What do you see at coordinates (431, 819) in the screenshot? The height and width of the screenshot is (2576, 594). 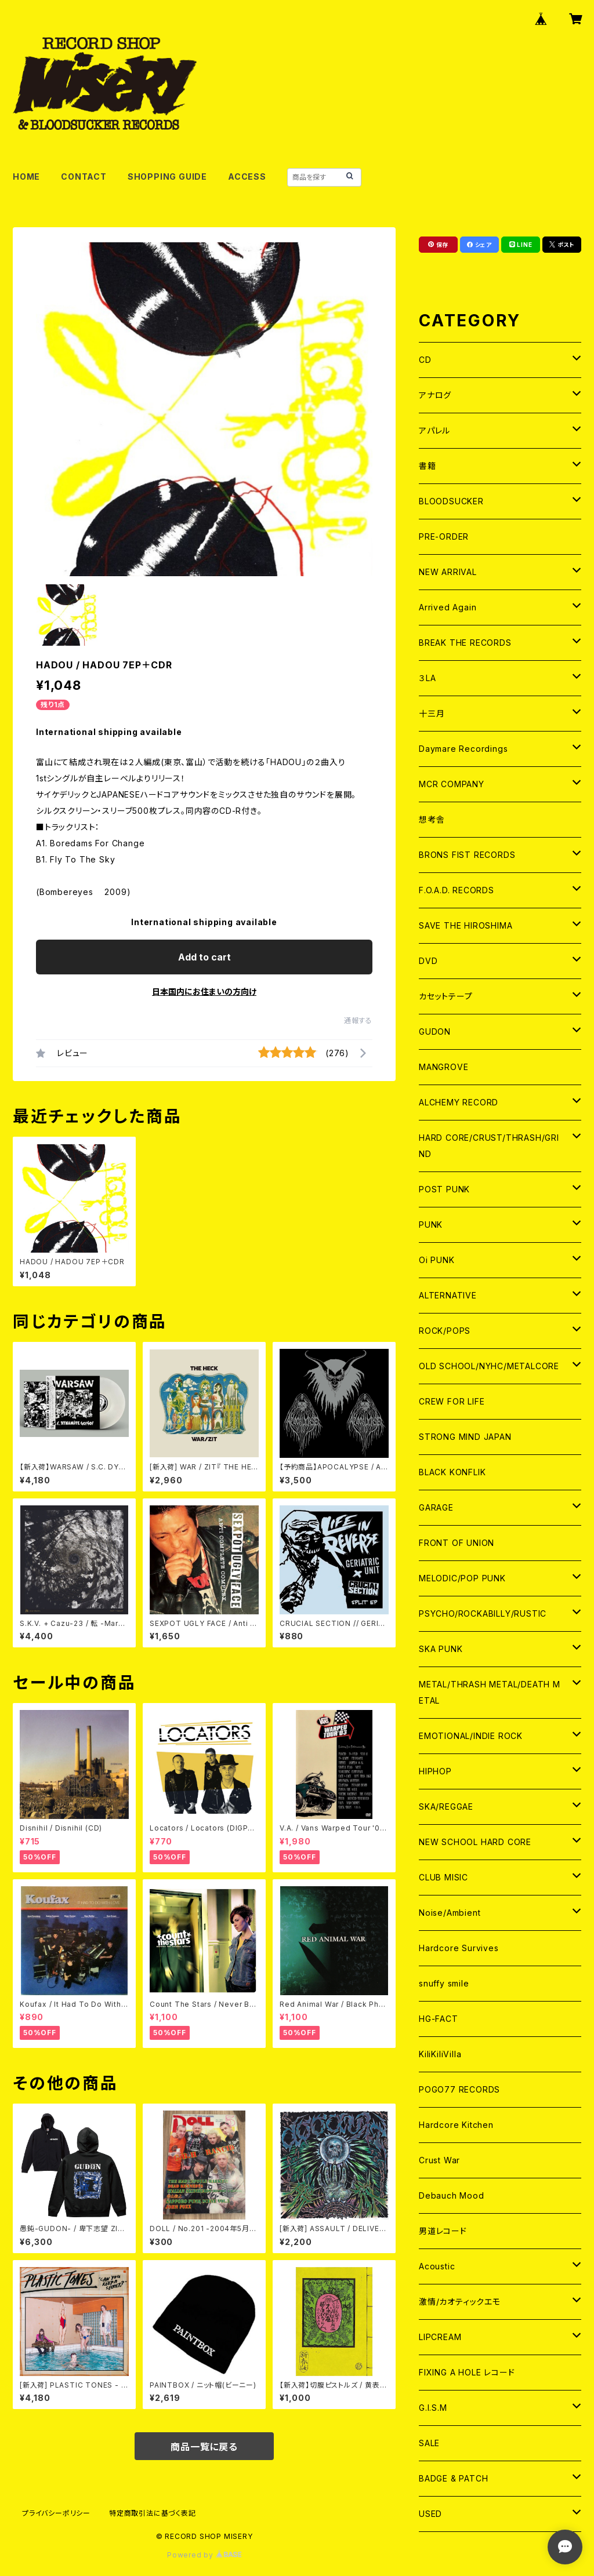 I see `想考舎` at bounding box center [431, 819].